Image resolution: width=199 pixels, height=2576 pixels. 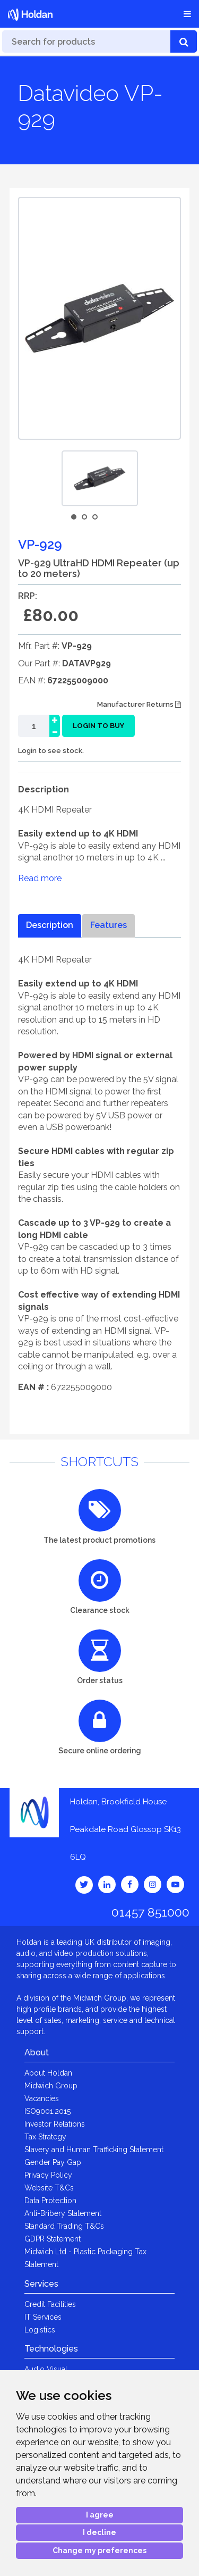 What do you see at coordinates (41, 2098) in the screenshot?
I see `Vacancies` at bounding box center [41, 2098].